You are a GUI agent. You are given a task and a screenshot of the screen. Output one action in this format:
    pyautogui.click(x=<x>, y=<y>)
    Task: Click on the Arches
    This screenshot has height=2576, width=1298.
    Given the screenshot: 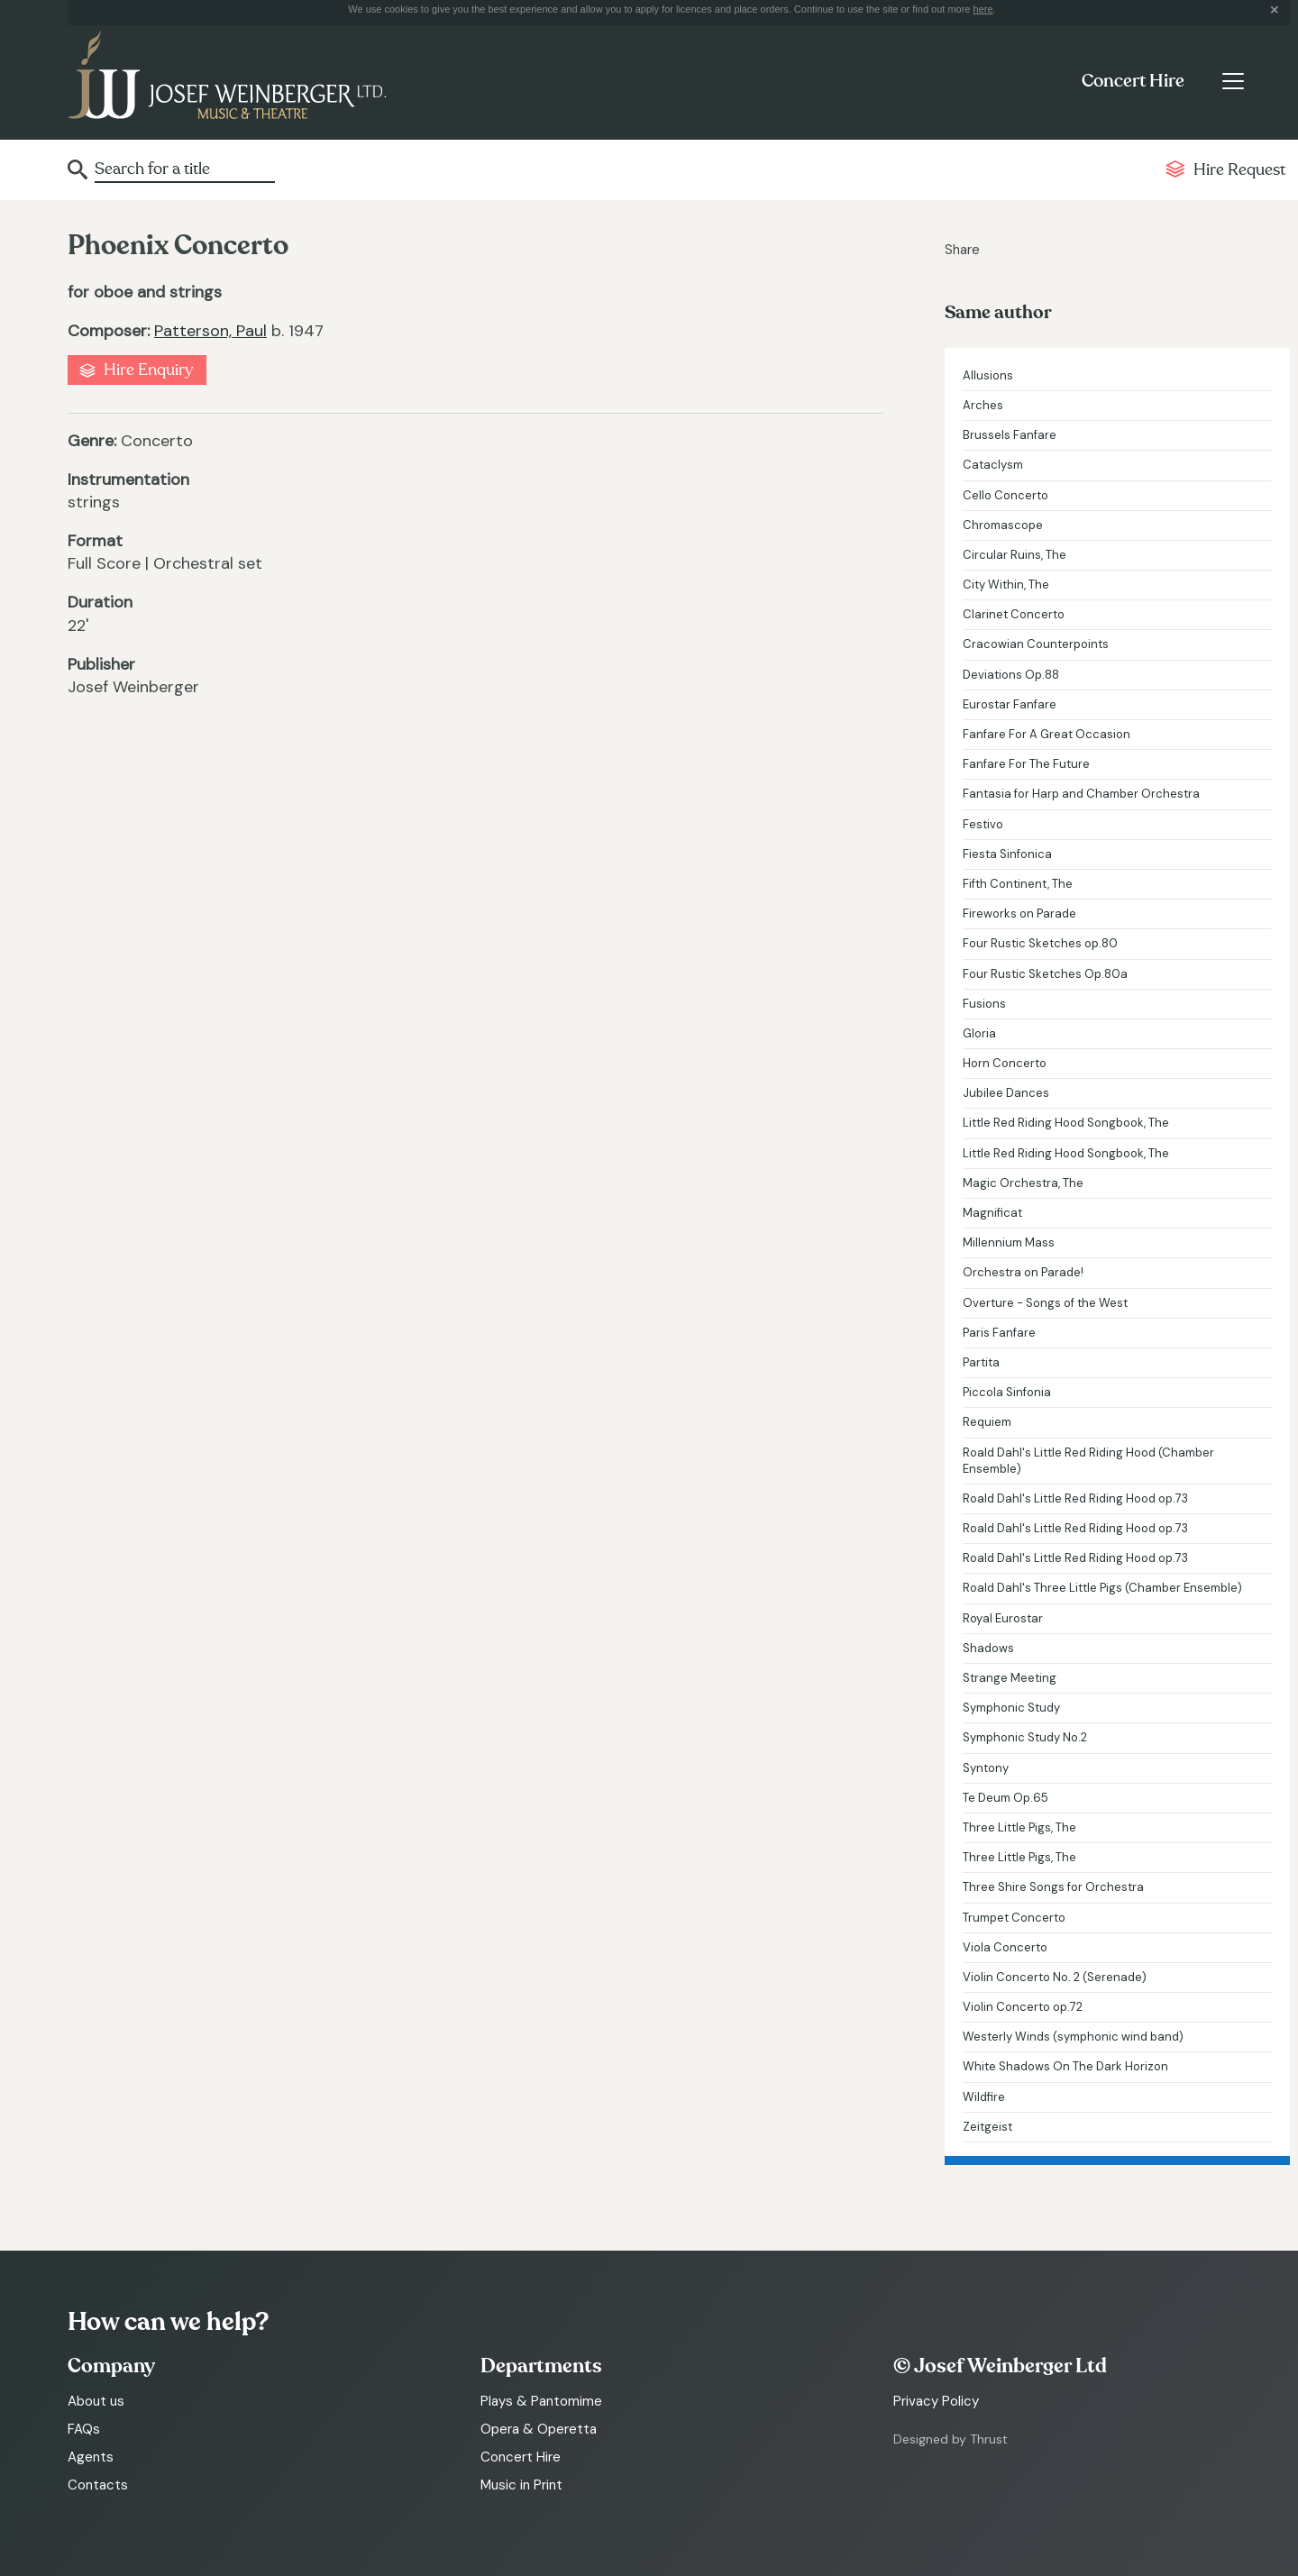 What is the action you would take?
    pyautogui.click(x=983, y=405)
    